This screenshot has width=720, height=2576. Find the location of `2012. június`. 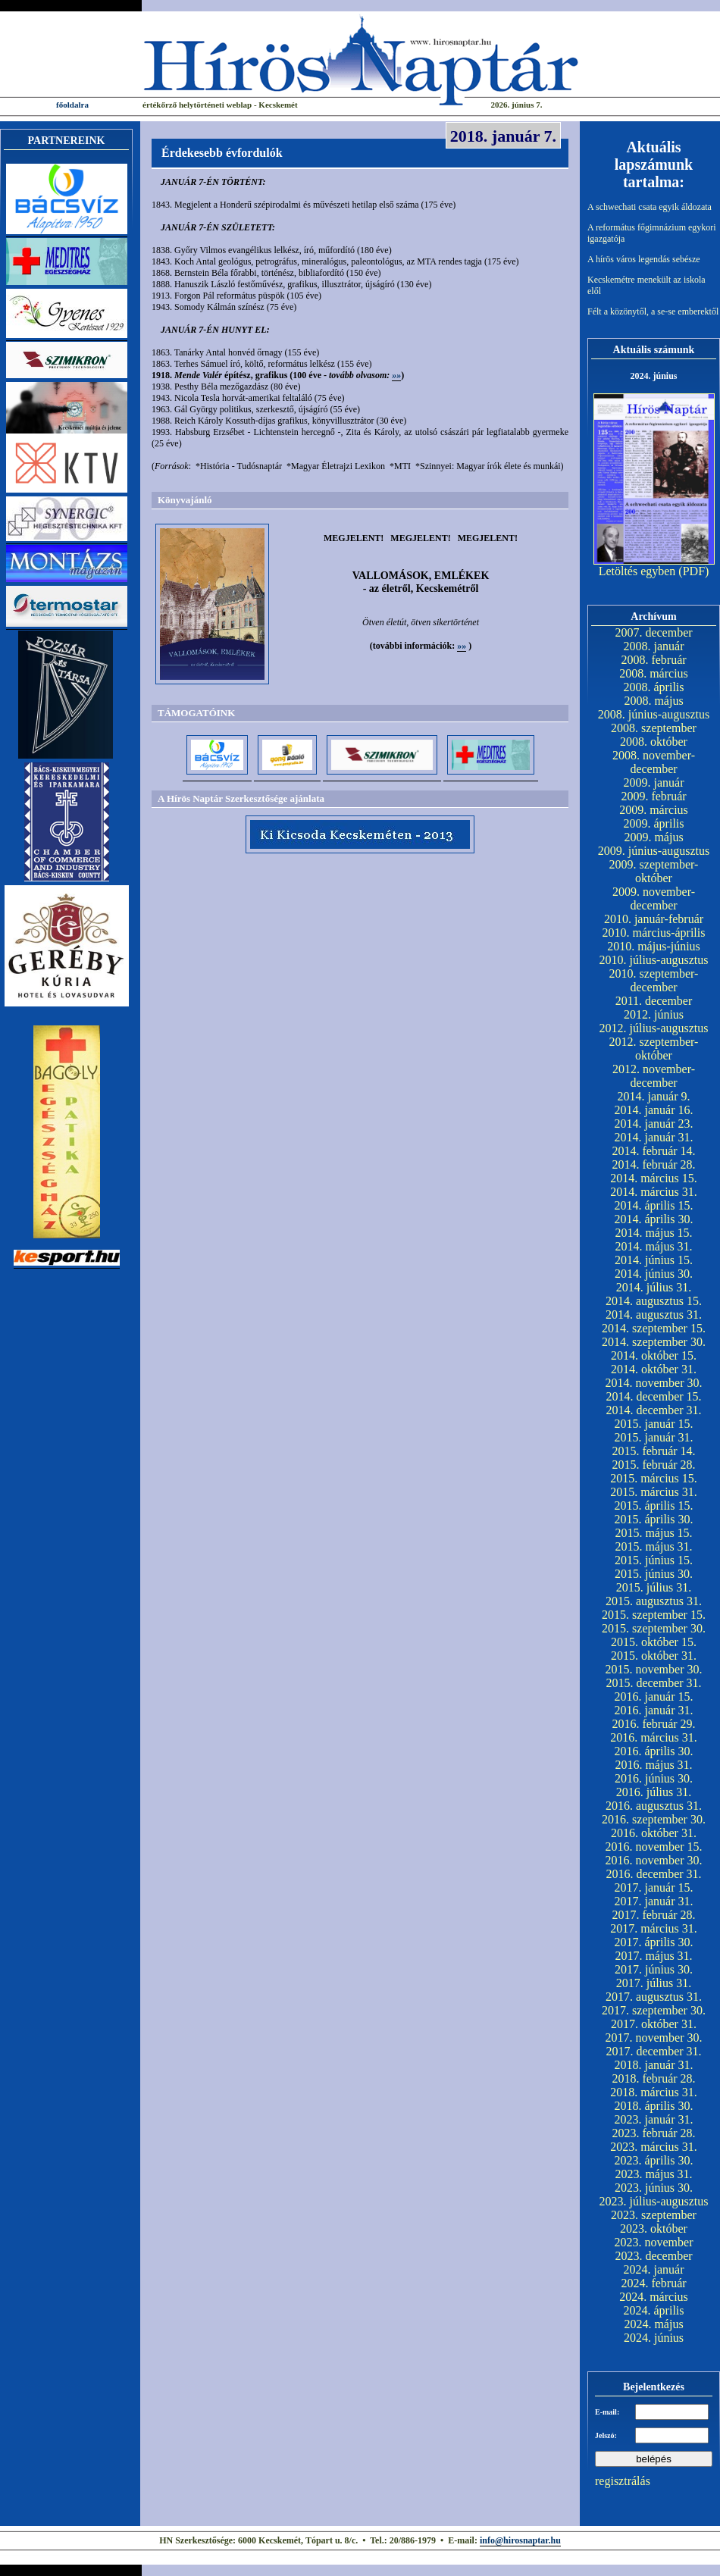

2012. június is located at coordinates (654, 1014).